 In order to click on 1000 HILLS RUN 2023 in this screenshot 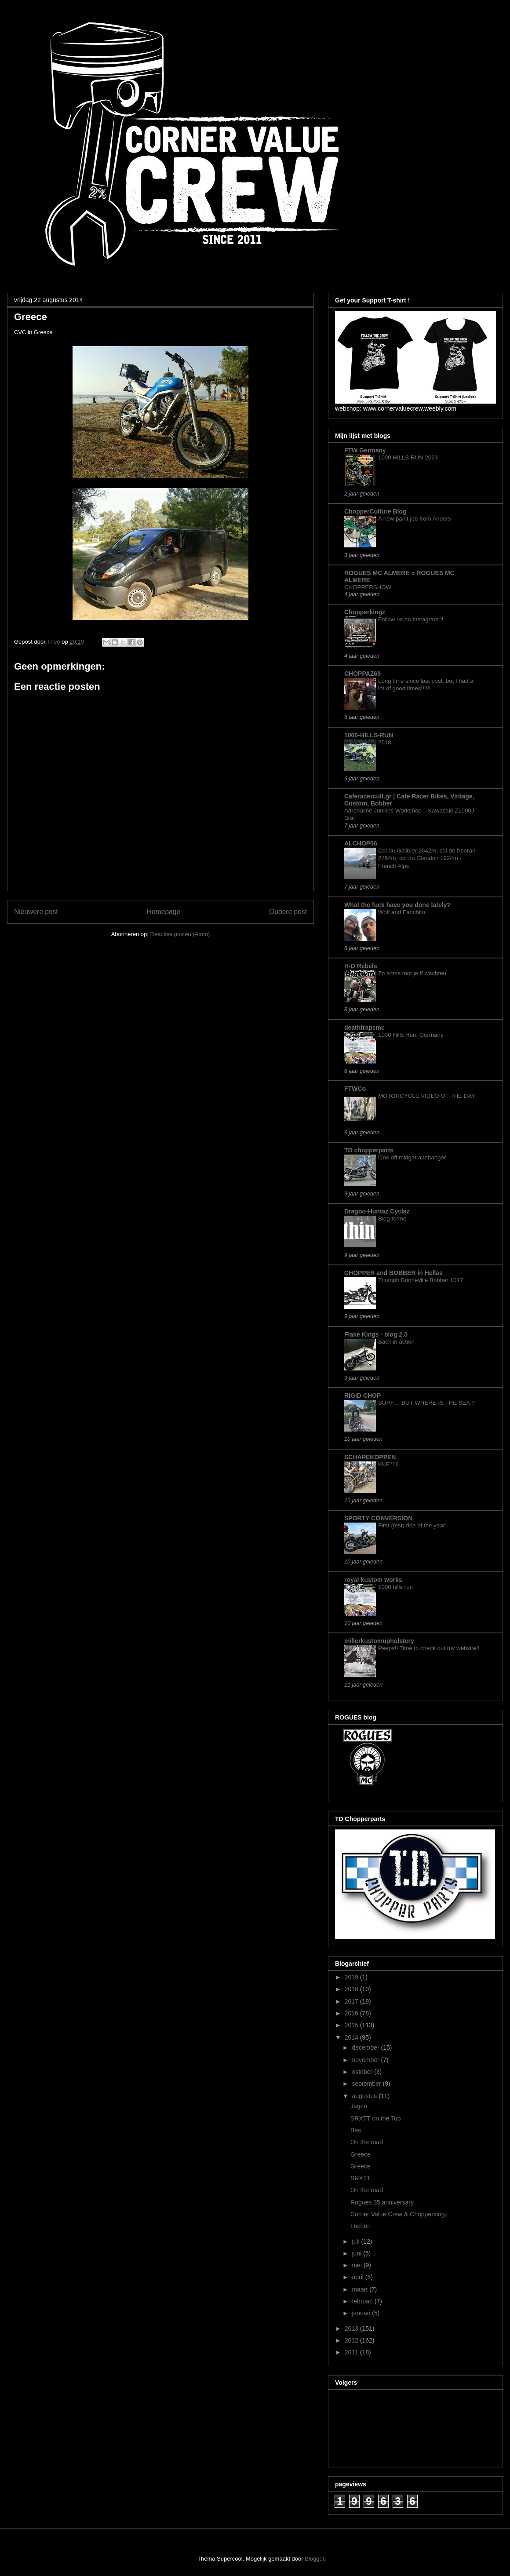, I will do `click(408, 457)`.